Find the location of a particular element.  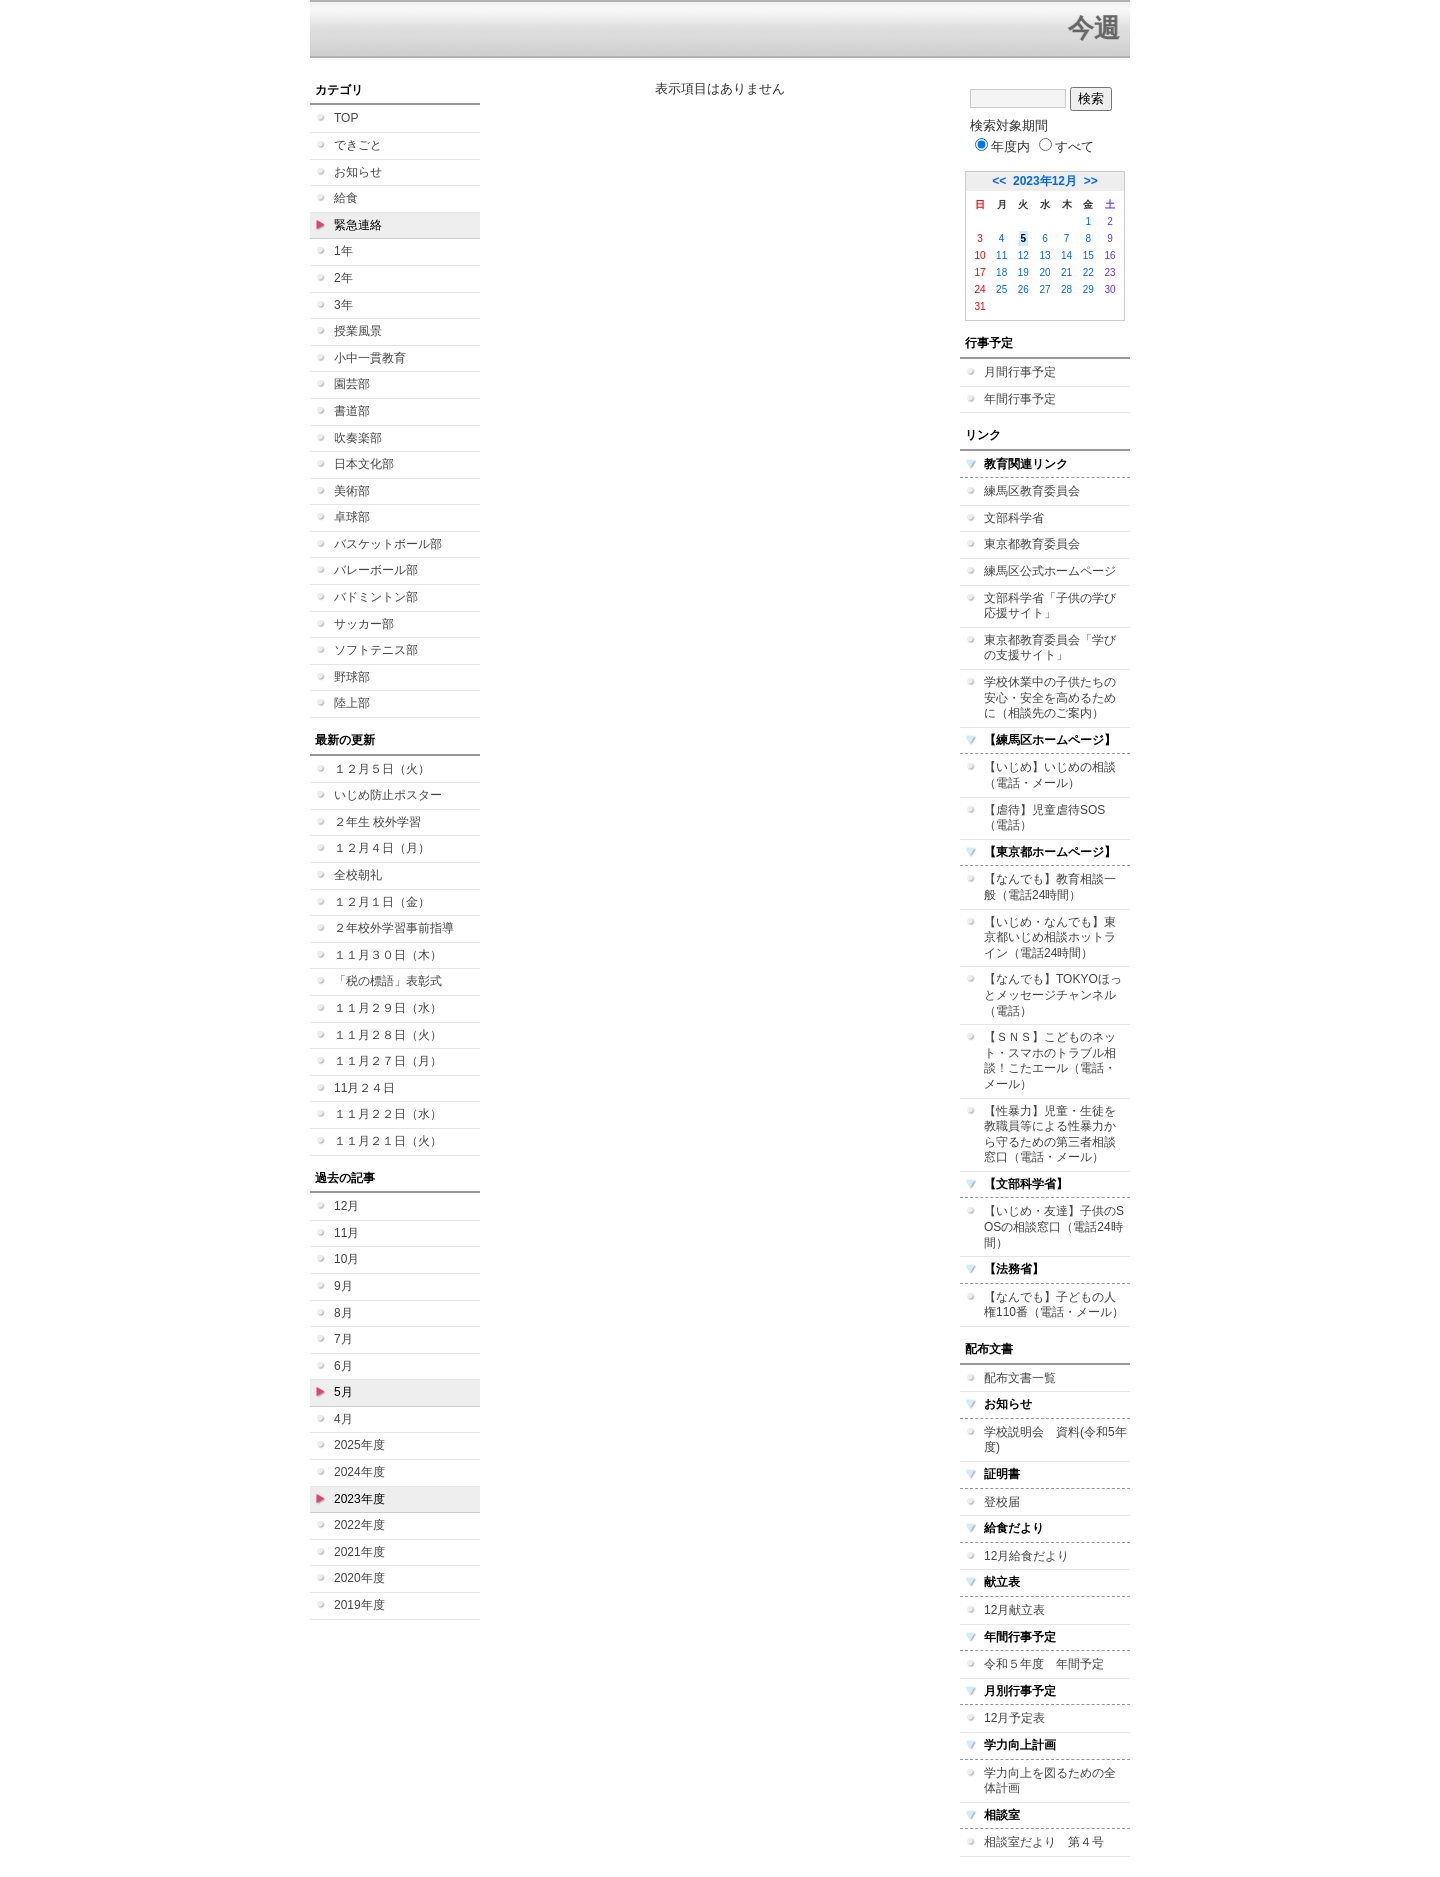

文部科学省 is located at coordinates (1014, 518).